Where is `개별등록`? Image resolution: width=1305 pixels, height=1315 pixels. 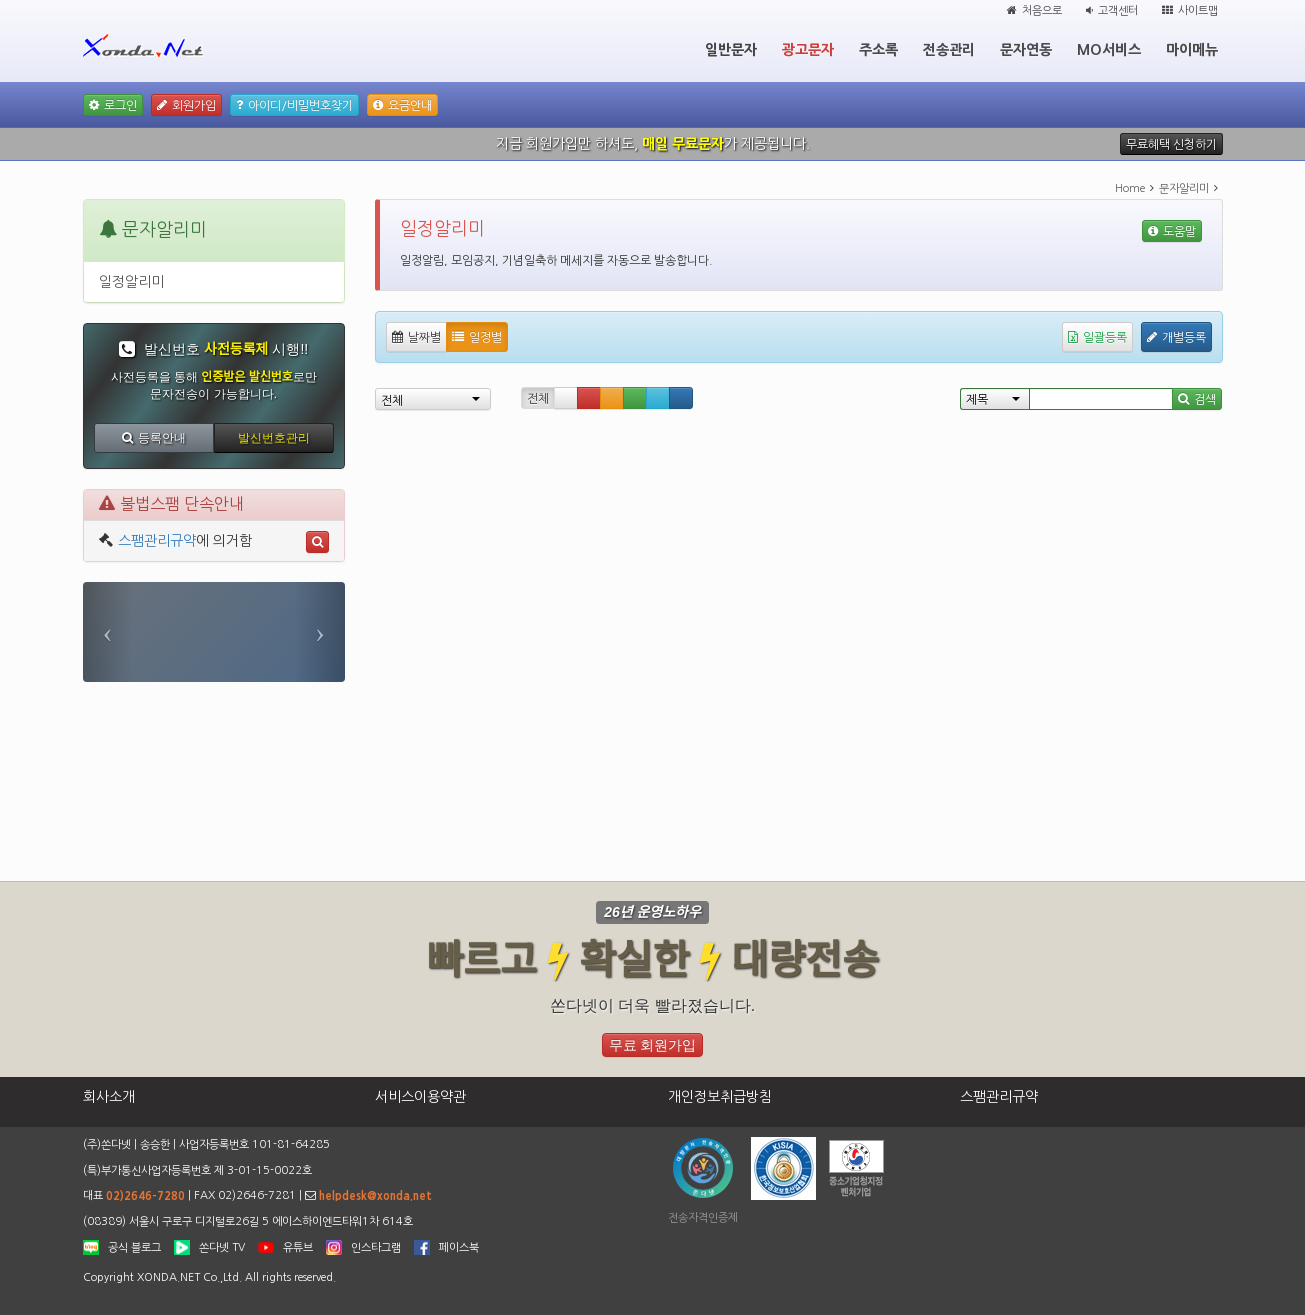
개별등록 is located at coordinates (1176, 337).